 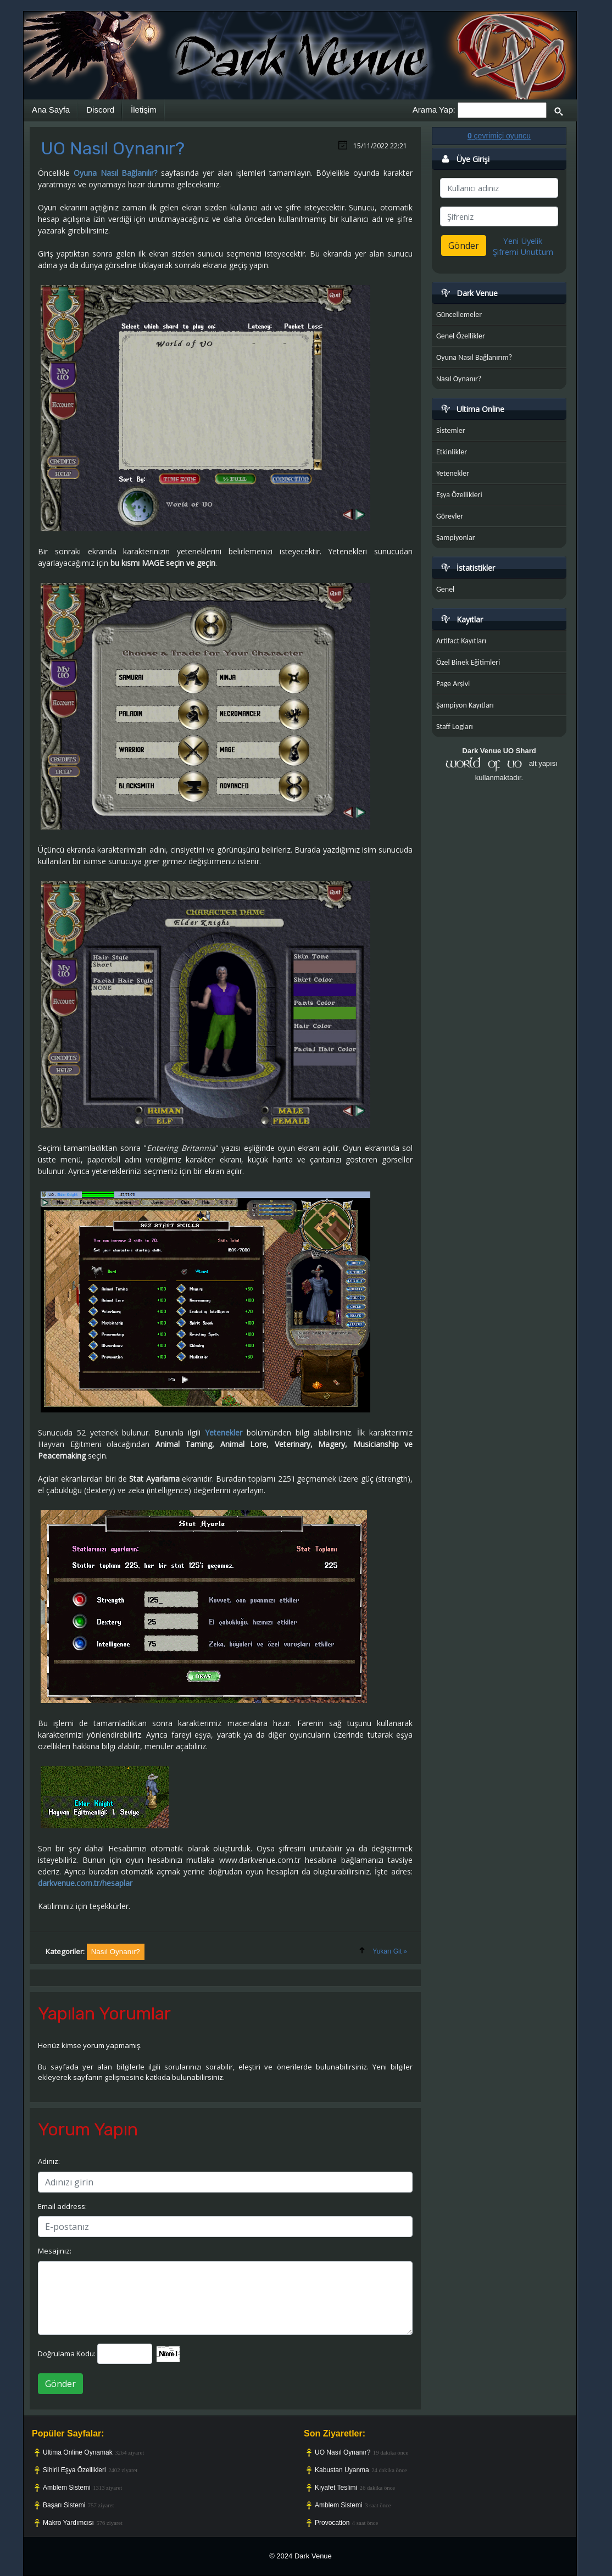 What do you see at coordinates (67, 2353) in the screenshot?
I see `Doğrulama Kodu:` at bounding box center [67, 2353].